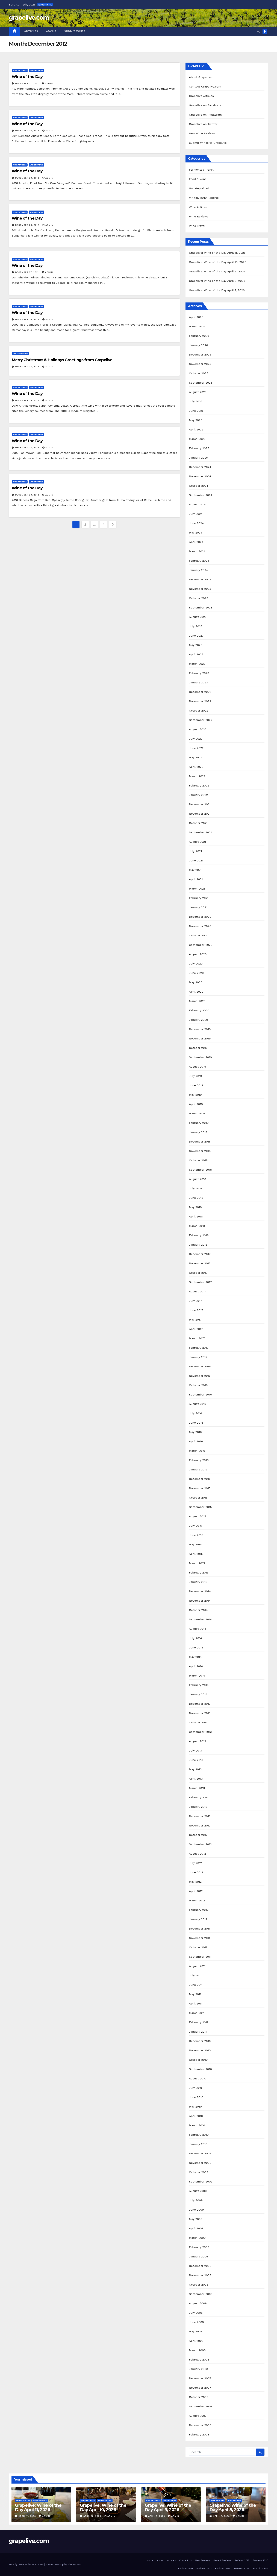  What do you see at coordinates (197, 1516) in the screenshot?
I see `August 2015` at bounding box center [197, 1516].